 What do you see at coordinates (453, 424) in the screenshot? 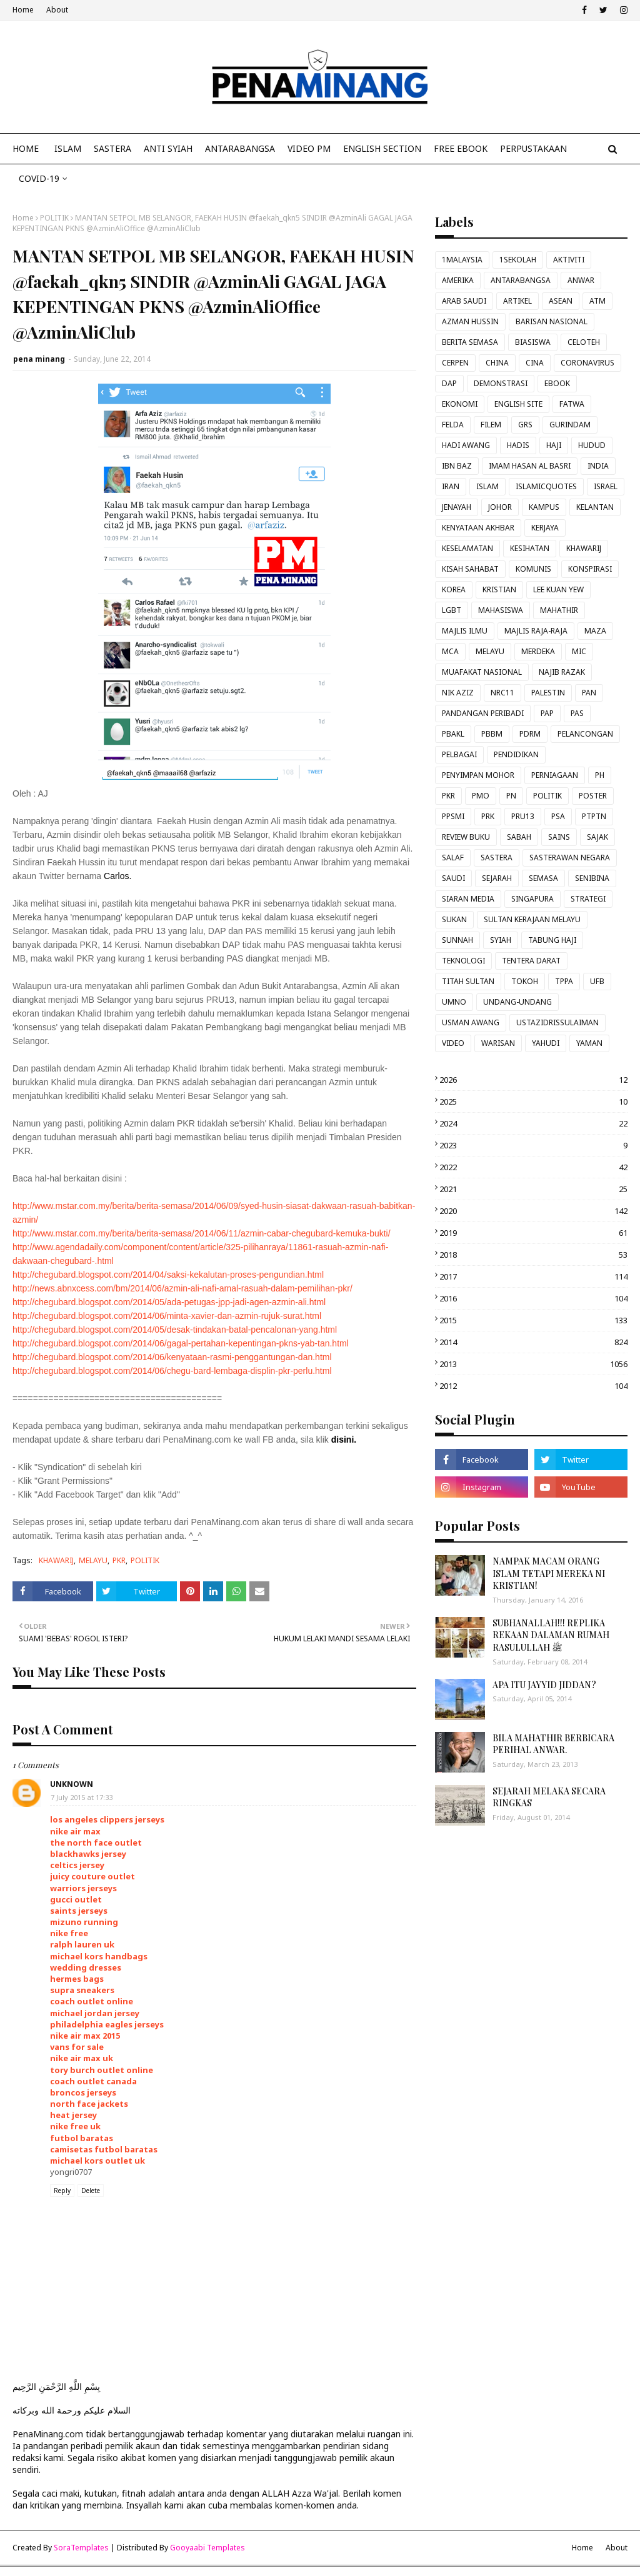
I see `FELDA` at bounding box center [453, 424].